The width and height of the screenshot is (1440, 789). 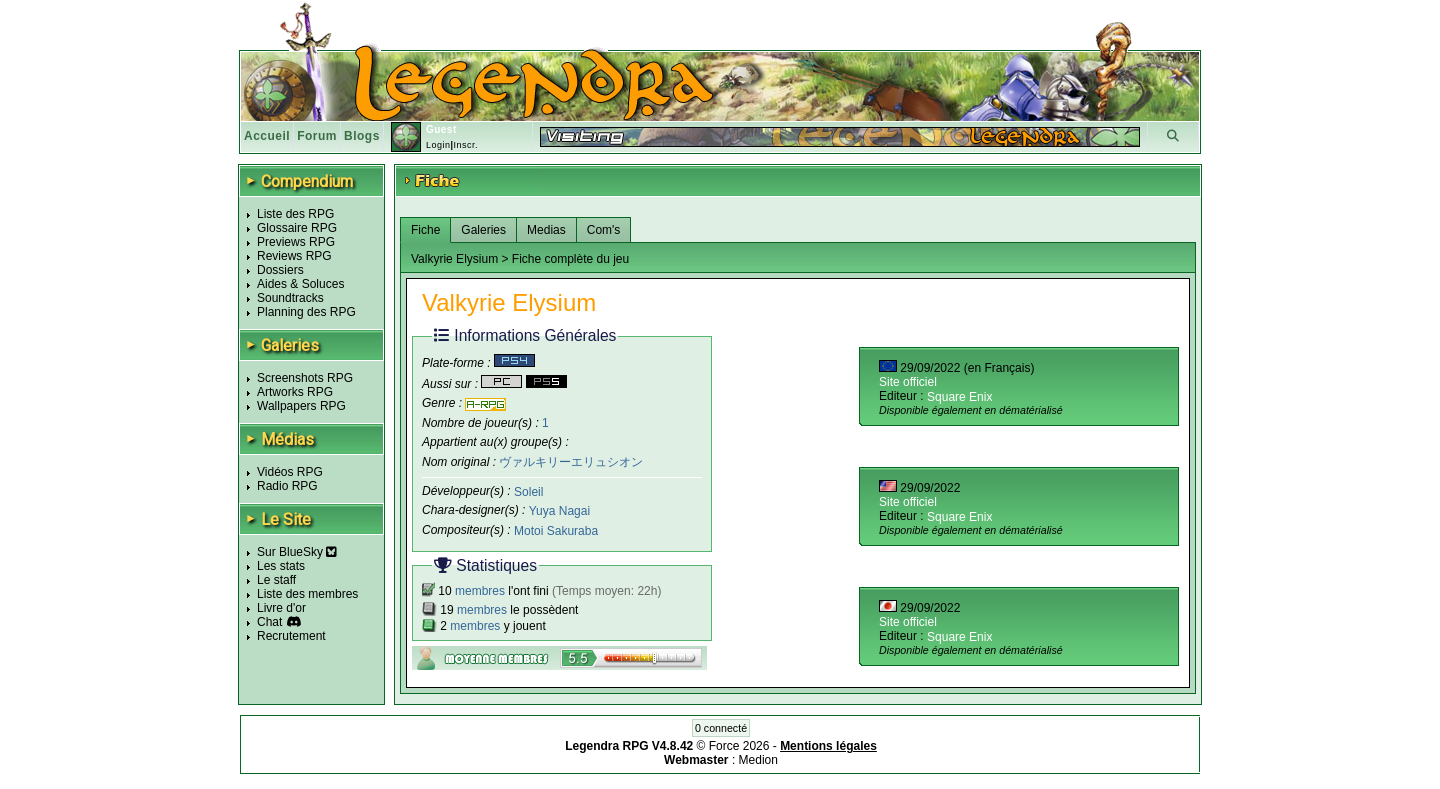 What do you see at coordinates (959, 397) in the screenshot?
I see `Square Enix` at bounding box center [959, 397].